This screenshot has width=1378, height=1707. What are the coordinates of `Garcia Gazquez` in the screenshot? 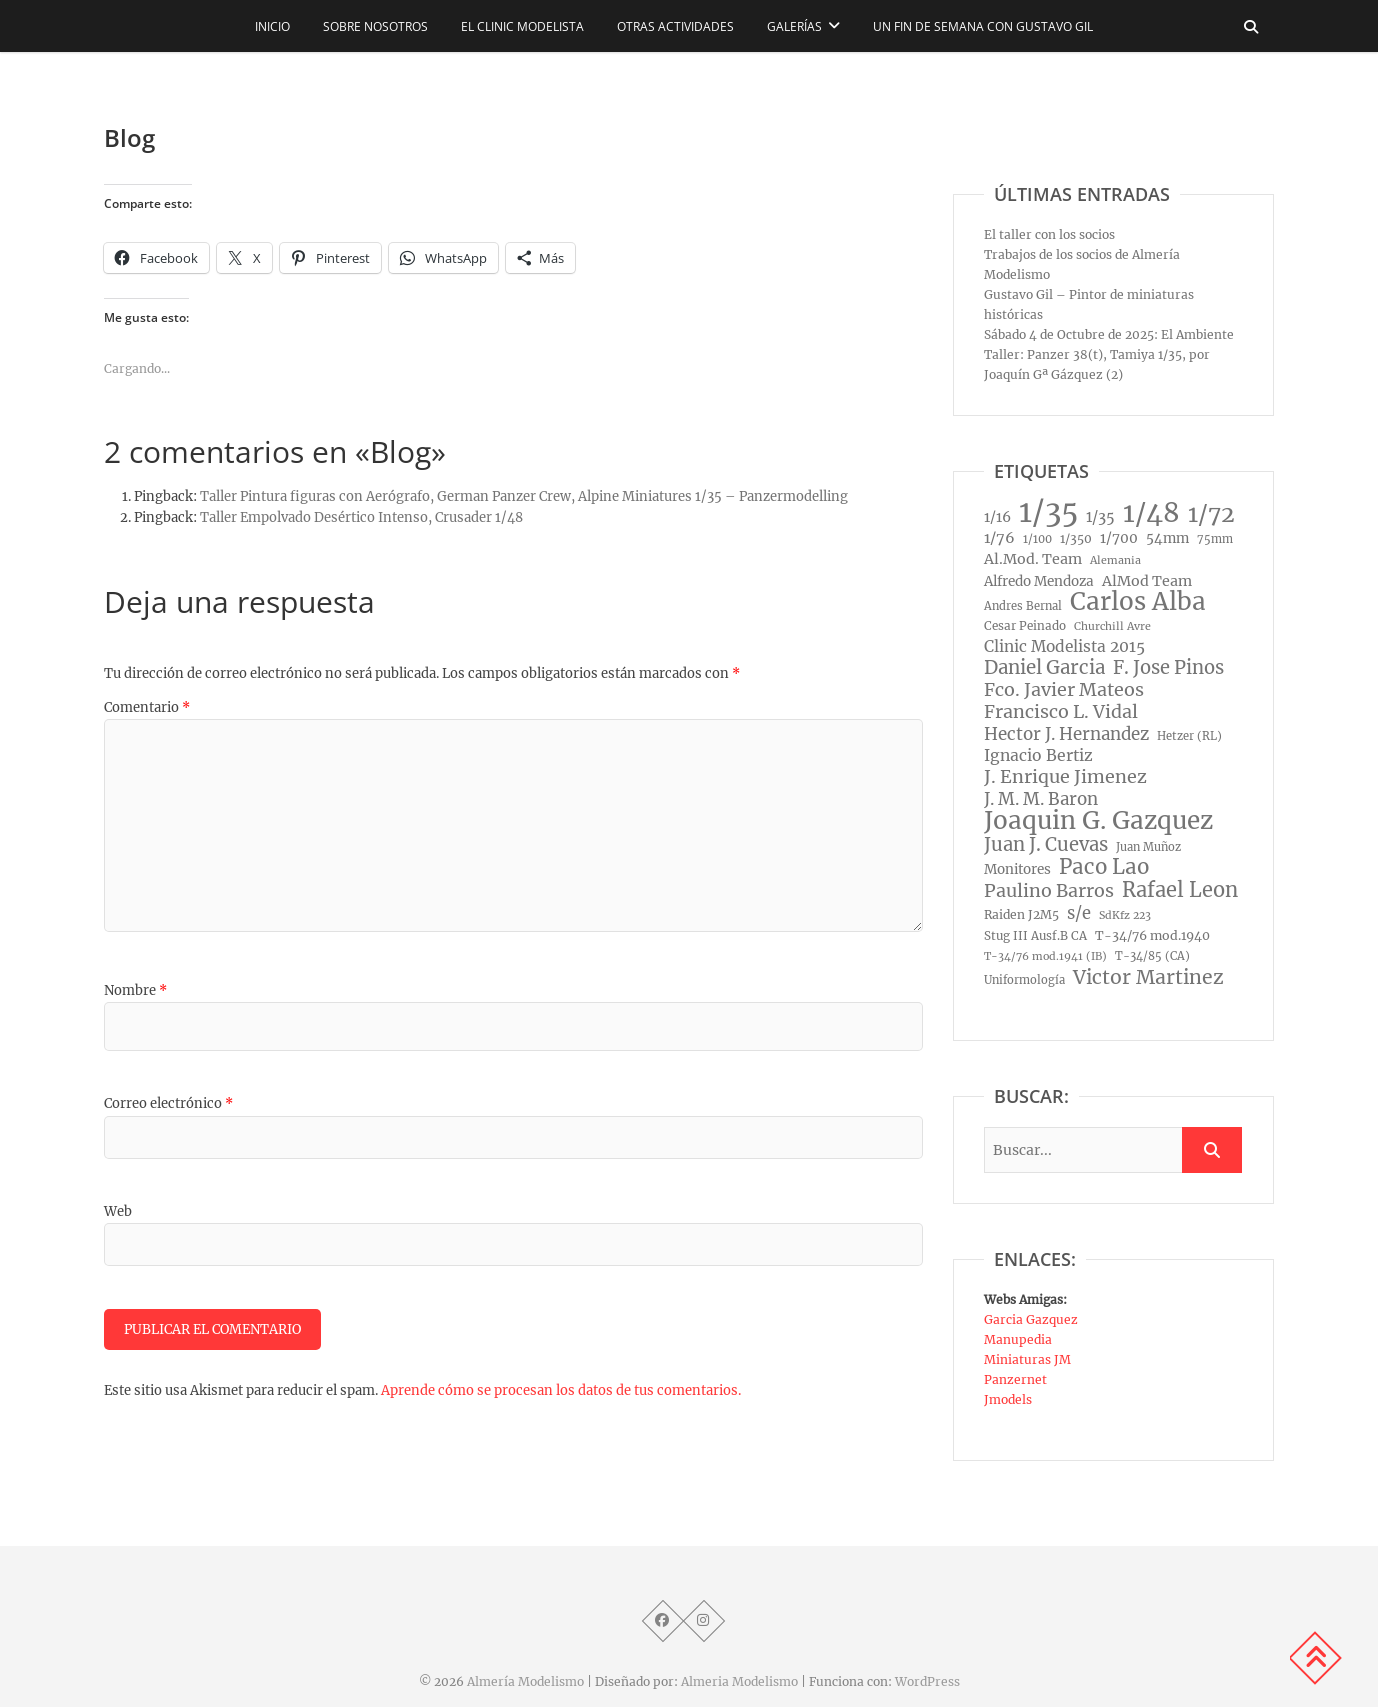 It's located at (1031, 1319).